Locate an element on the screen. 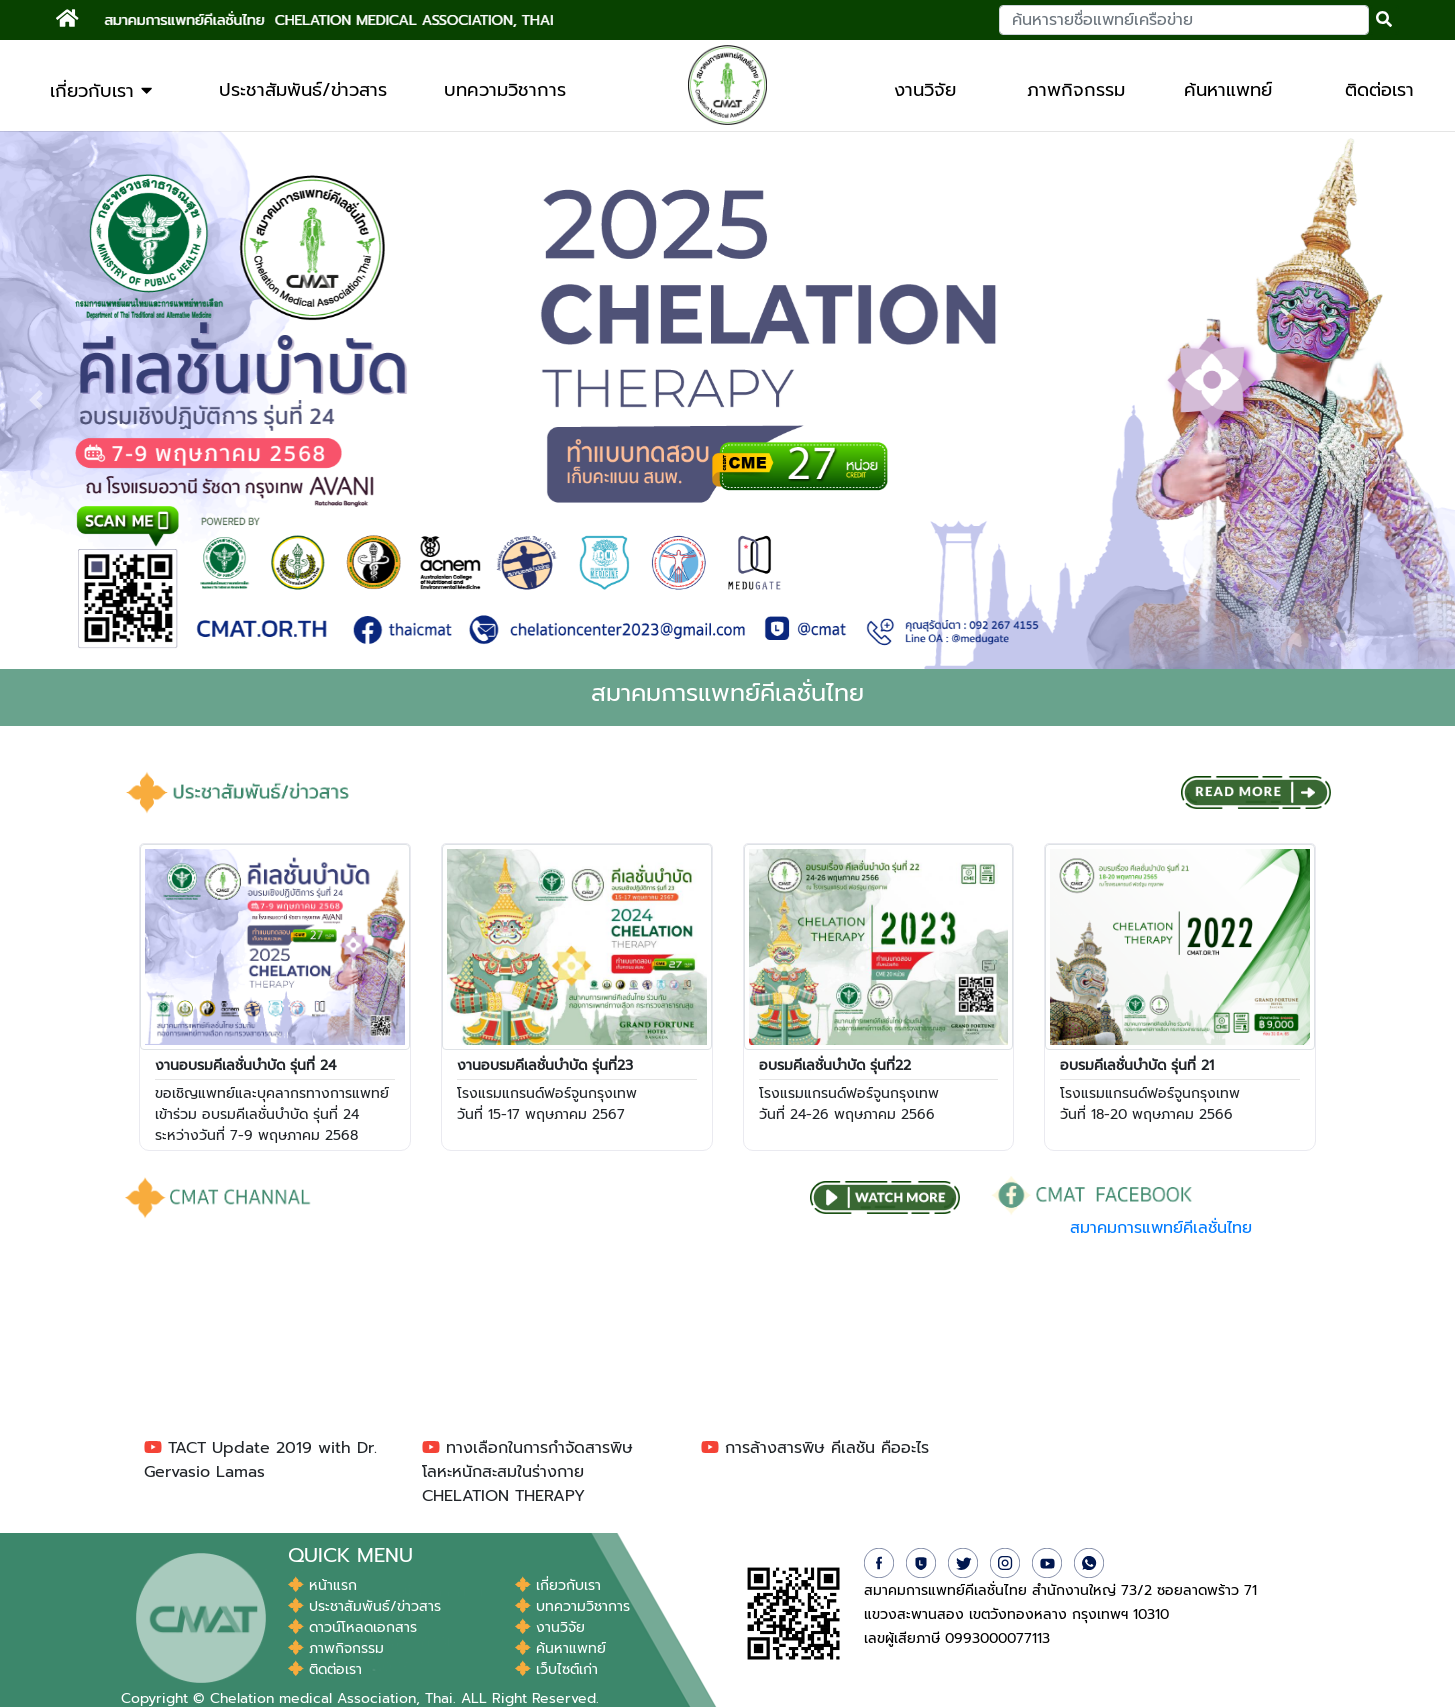  เกี่ยวกับเรา is located at coordinates (101, 91).